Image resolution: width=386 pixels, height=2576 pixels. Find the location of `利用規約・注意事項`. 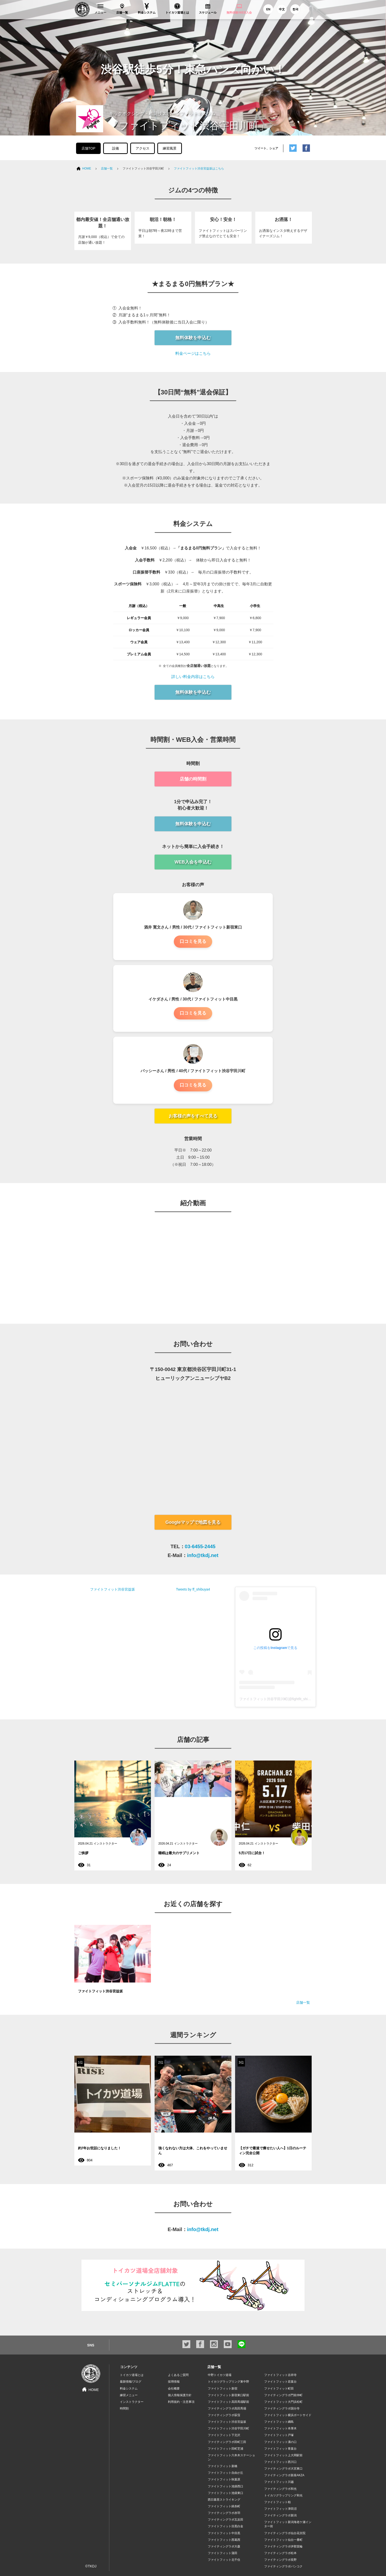

利用規約・注意事項 is located at coordinates (181, 2402).